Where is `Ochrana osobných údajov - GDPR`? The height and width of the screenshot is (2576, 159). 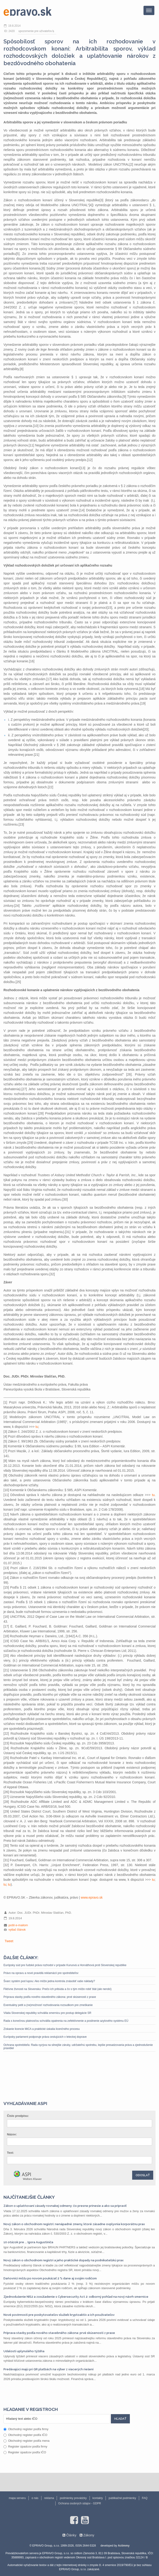 Ochrana osobných údajov - GDPR is located at coordinates (79, 2503).